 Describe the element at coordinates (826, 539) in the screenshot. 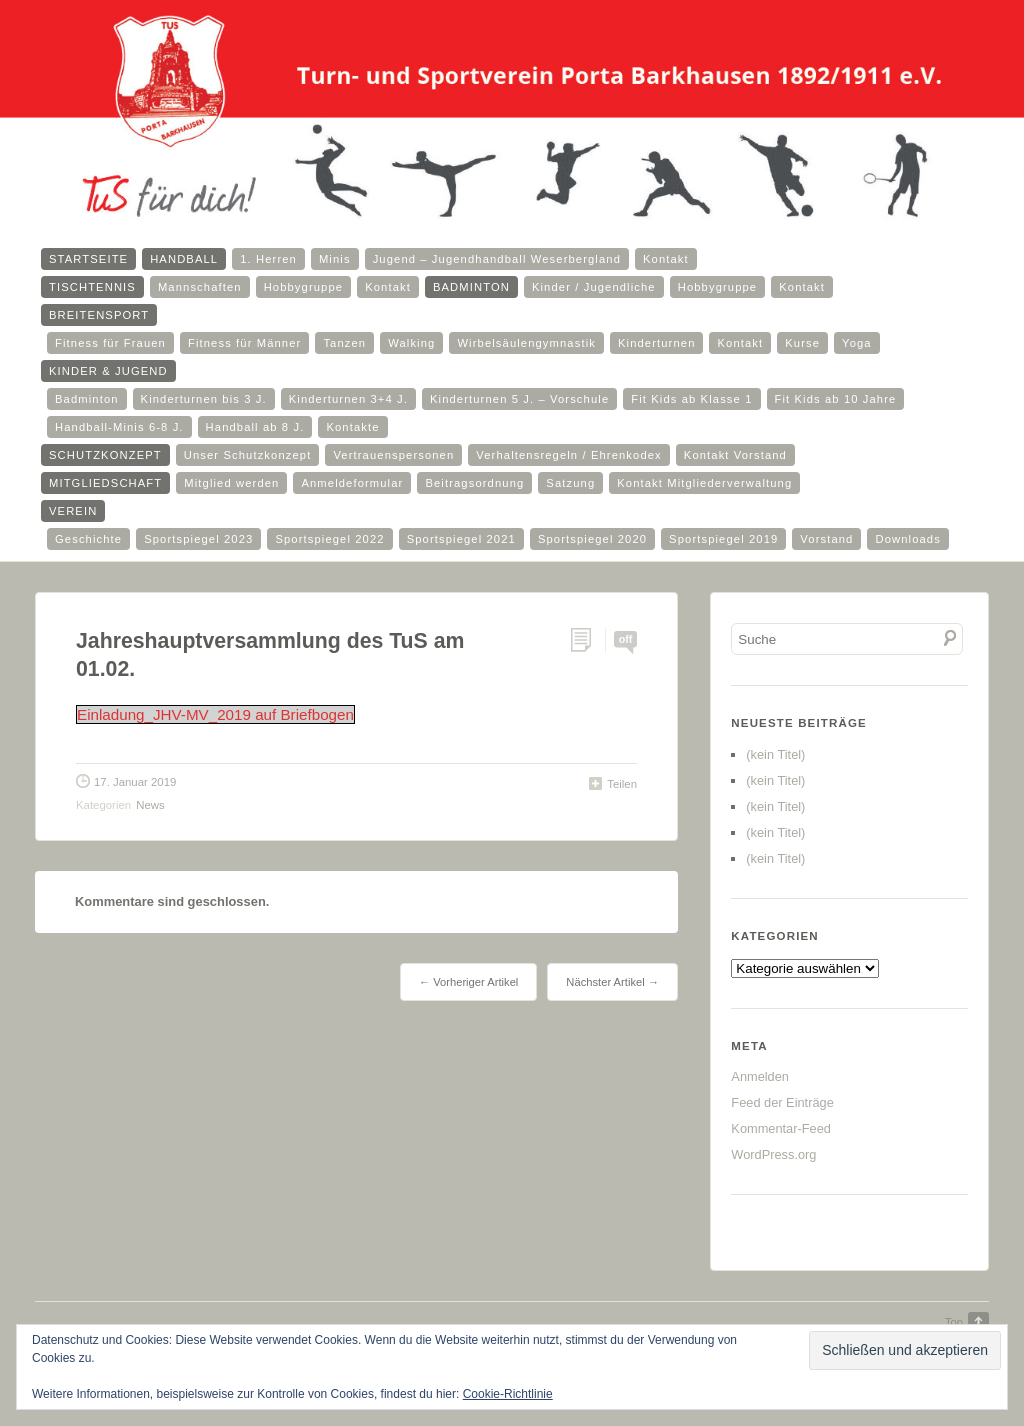

I see `Vorstand` at that location.